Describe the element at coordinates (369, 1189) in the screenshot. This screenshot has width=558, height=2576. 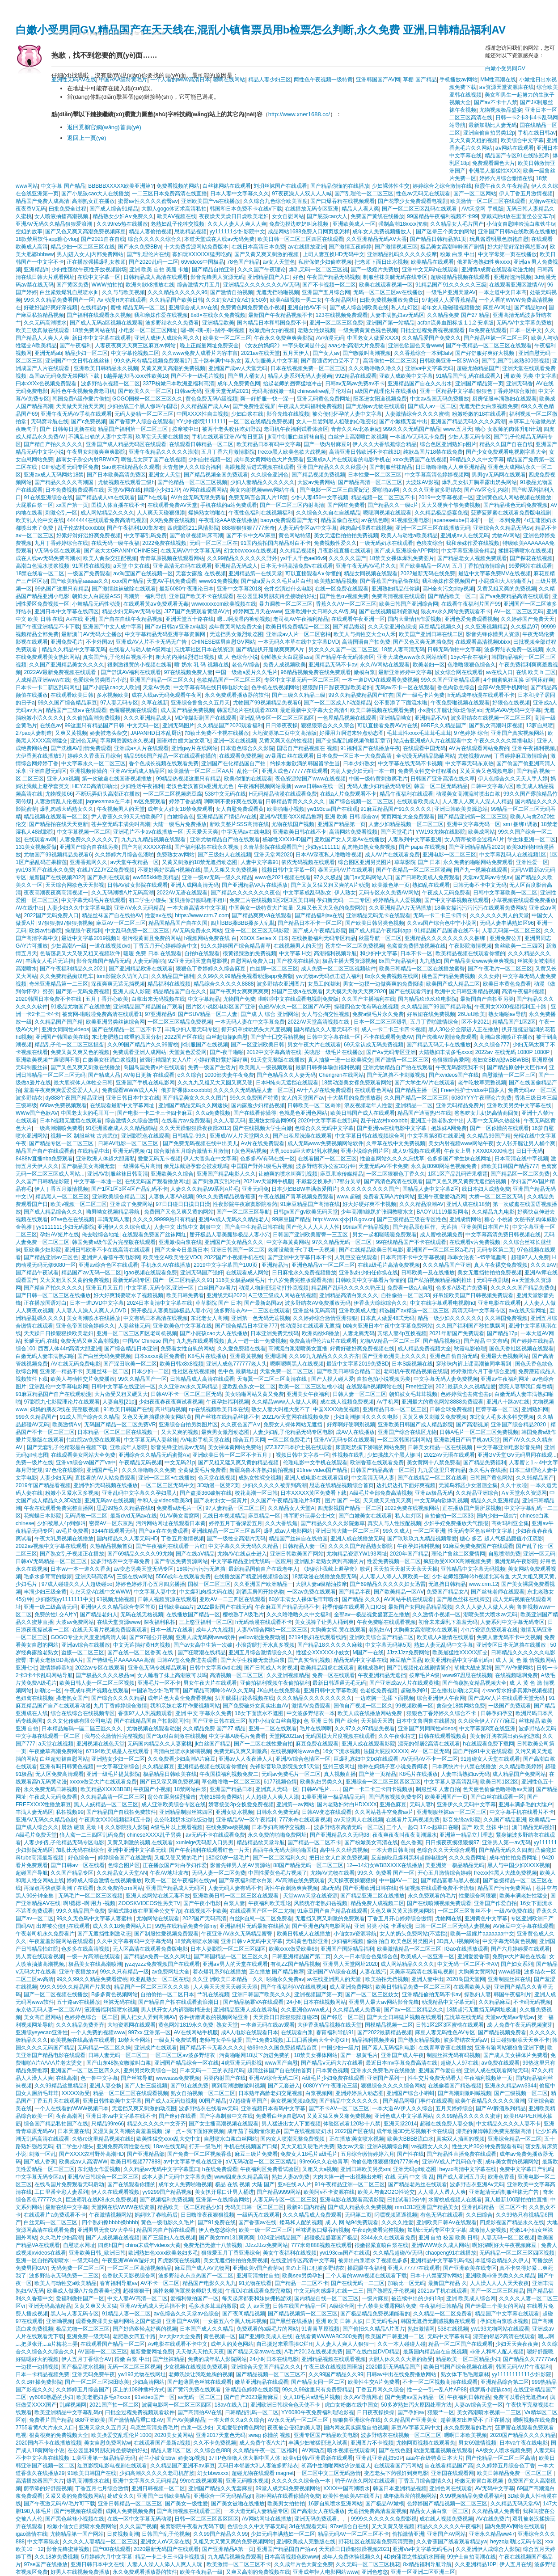
I see `久久久久久久久久久国产` at that location.